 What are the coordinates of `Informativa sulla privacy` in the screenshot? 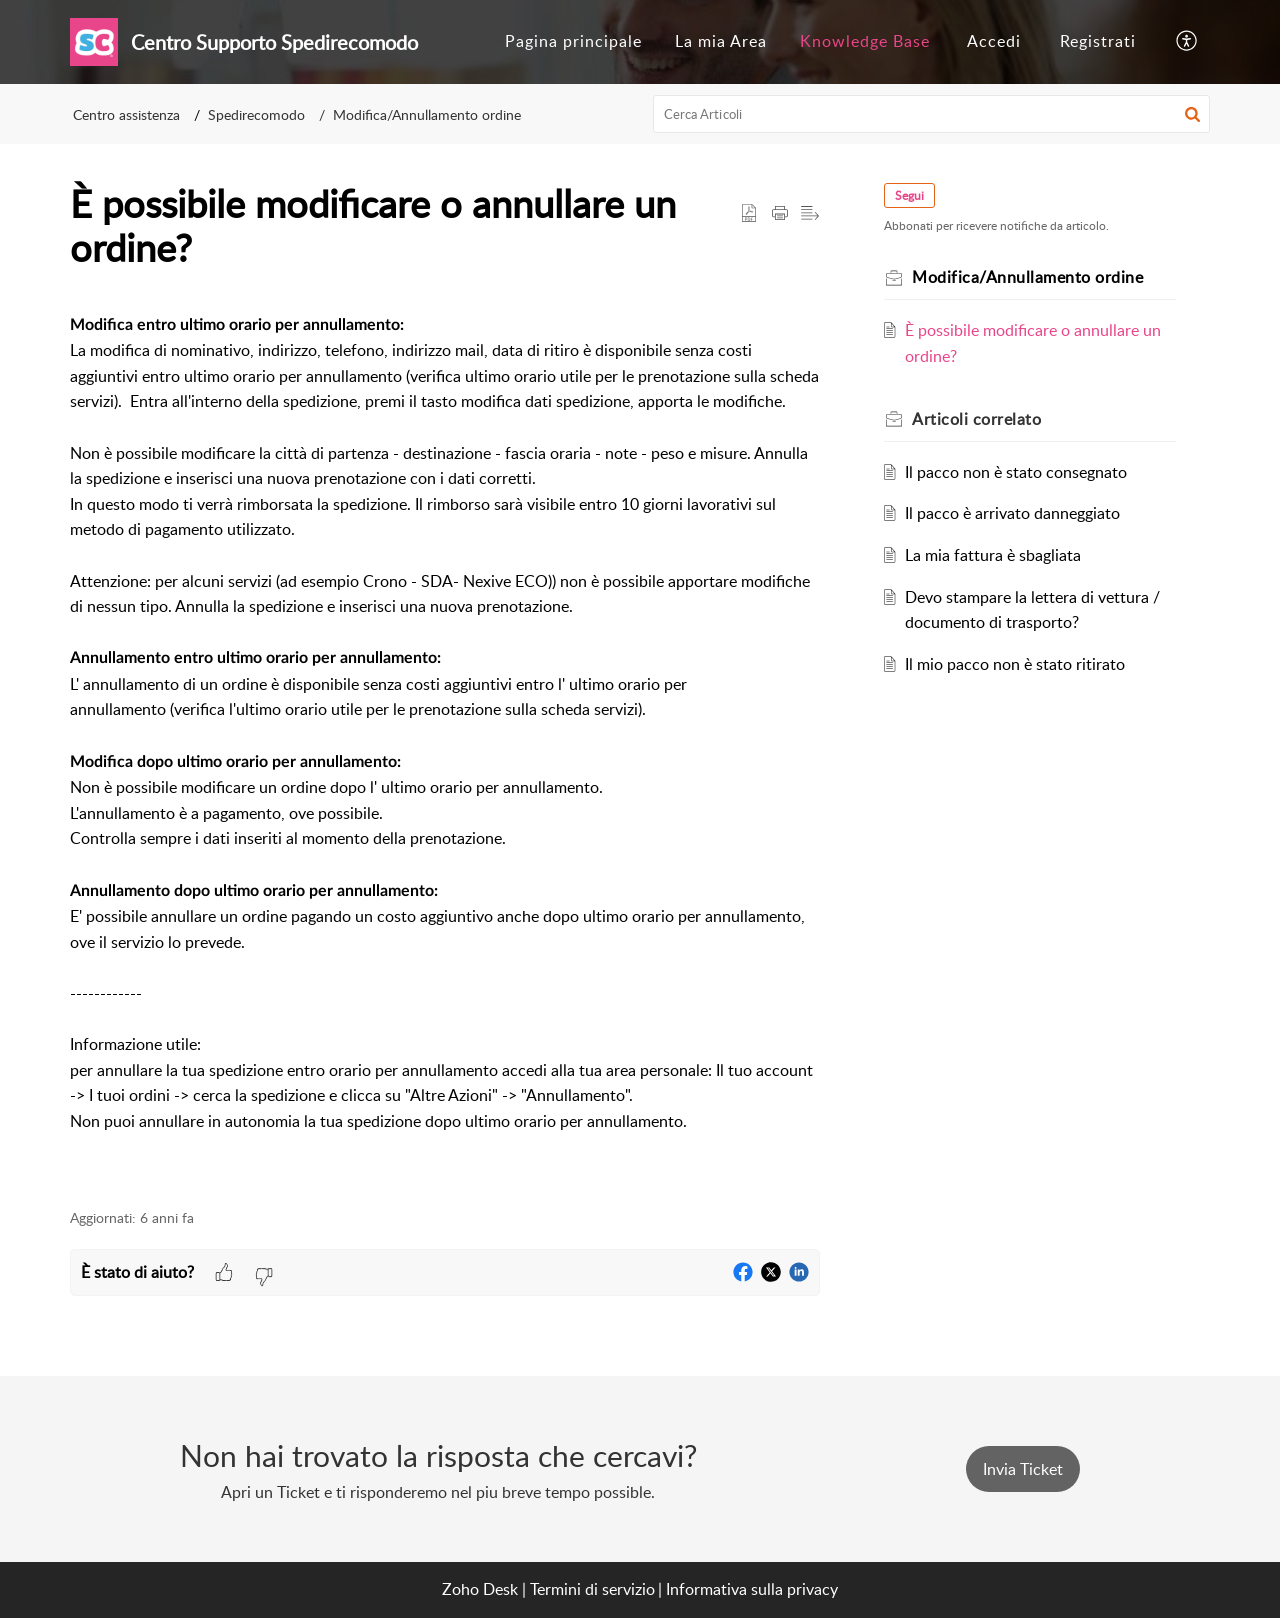 It's located at (752, 1589).